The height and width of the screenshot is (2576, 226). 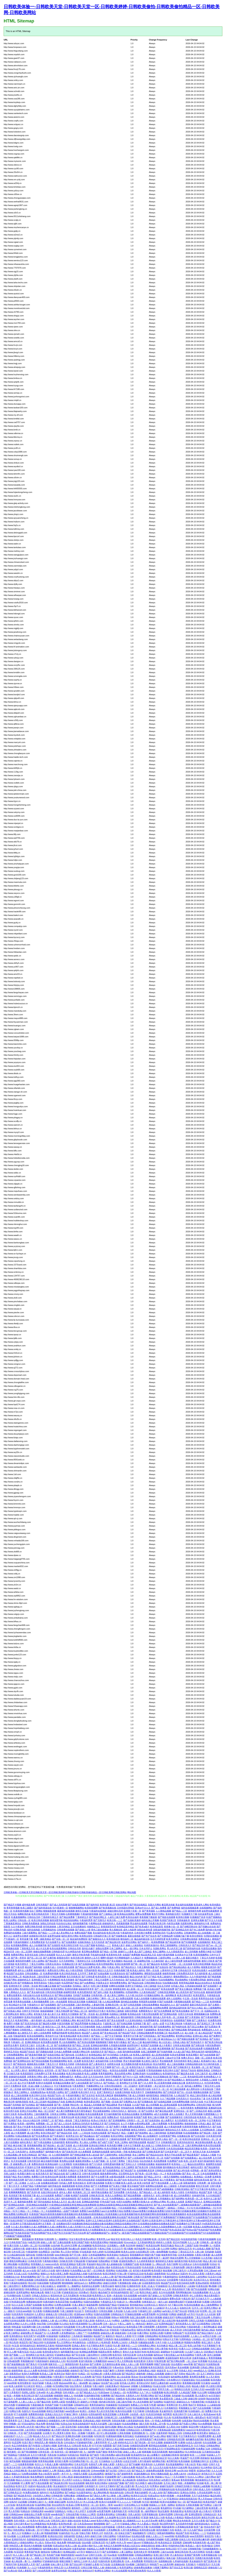 What do you see at coordinates (137, 2067) in the screenshot?
I see `欧美性开放大片` at bounding box center [137, 2067].